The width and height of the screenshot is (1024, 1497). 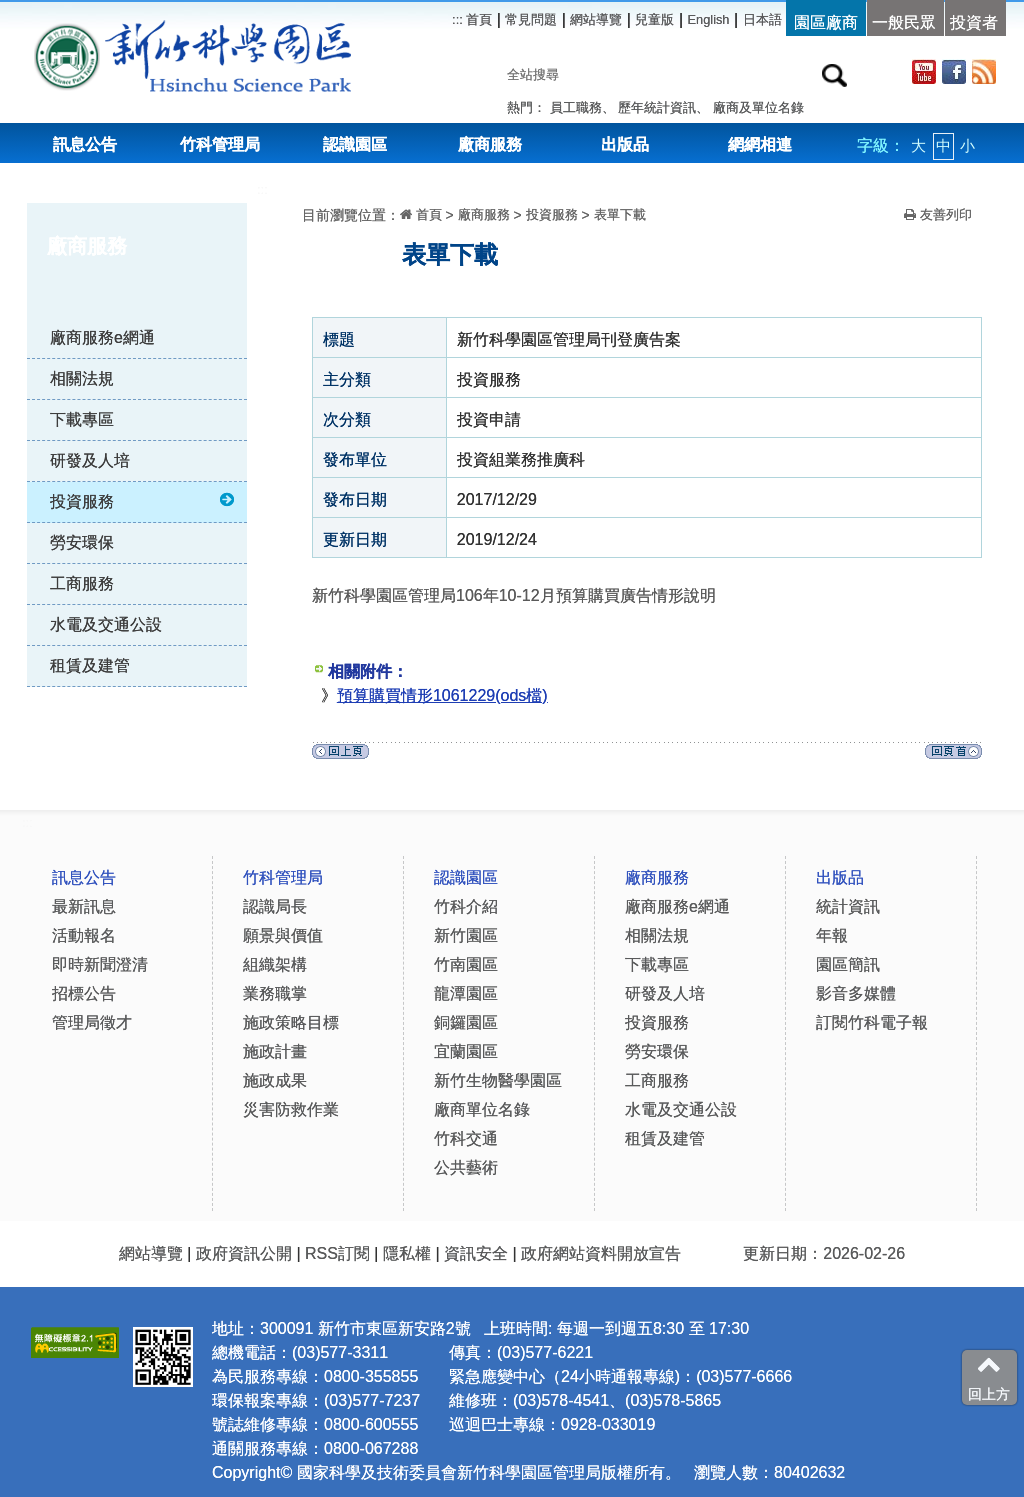 What do you see at coordinates (355, 144) in the screenshot?
I see `認識園區` at bounding box center [355, 144].